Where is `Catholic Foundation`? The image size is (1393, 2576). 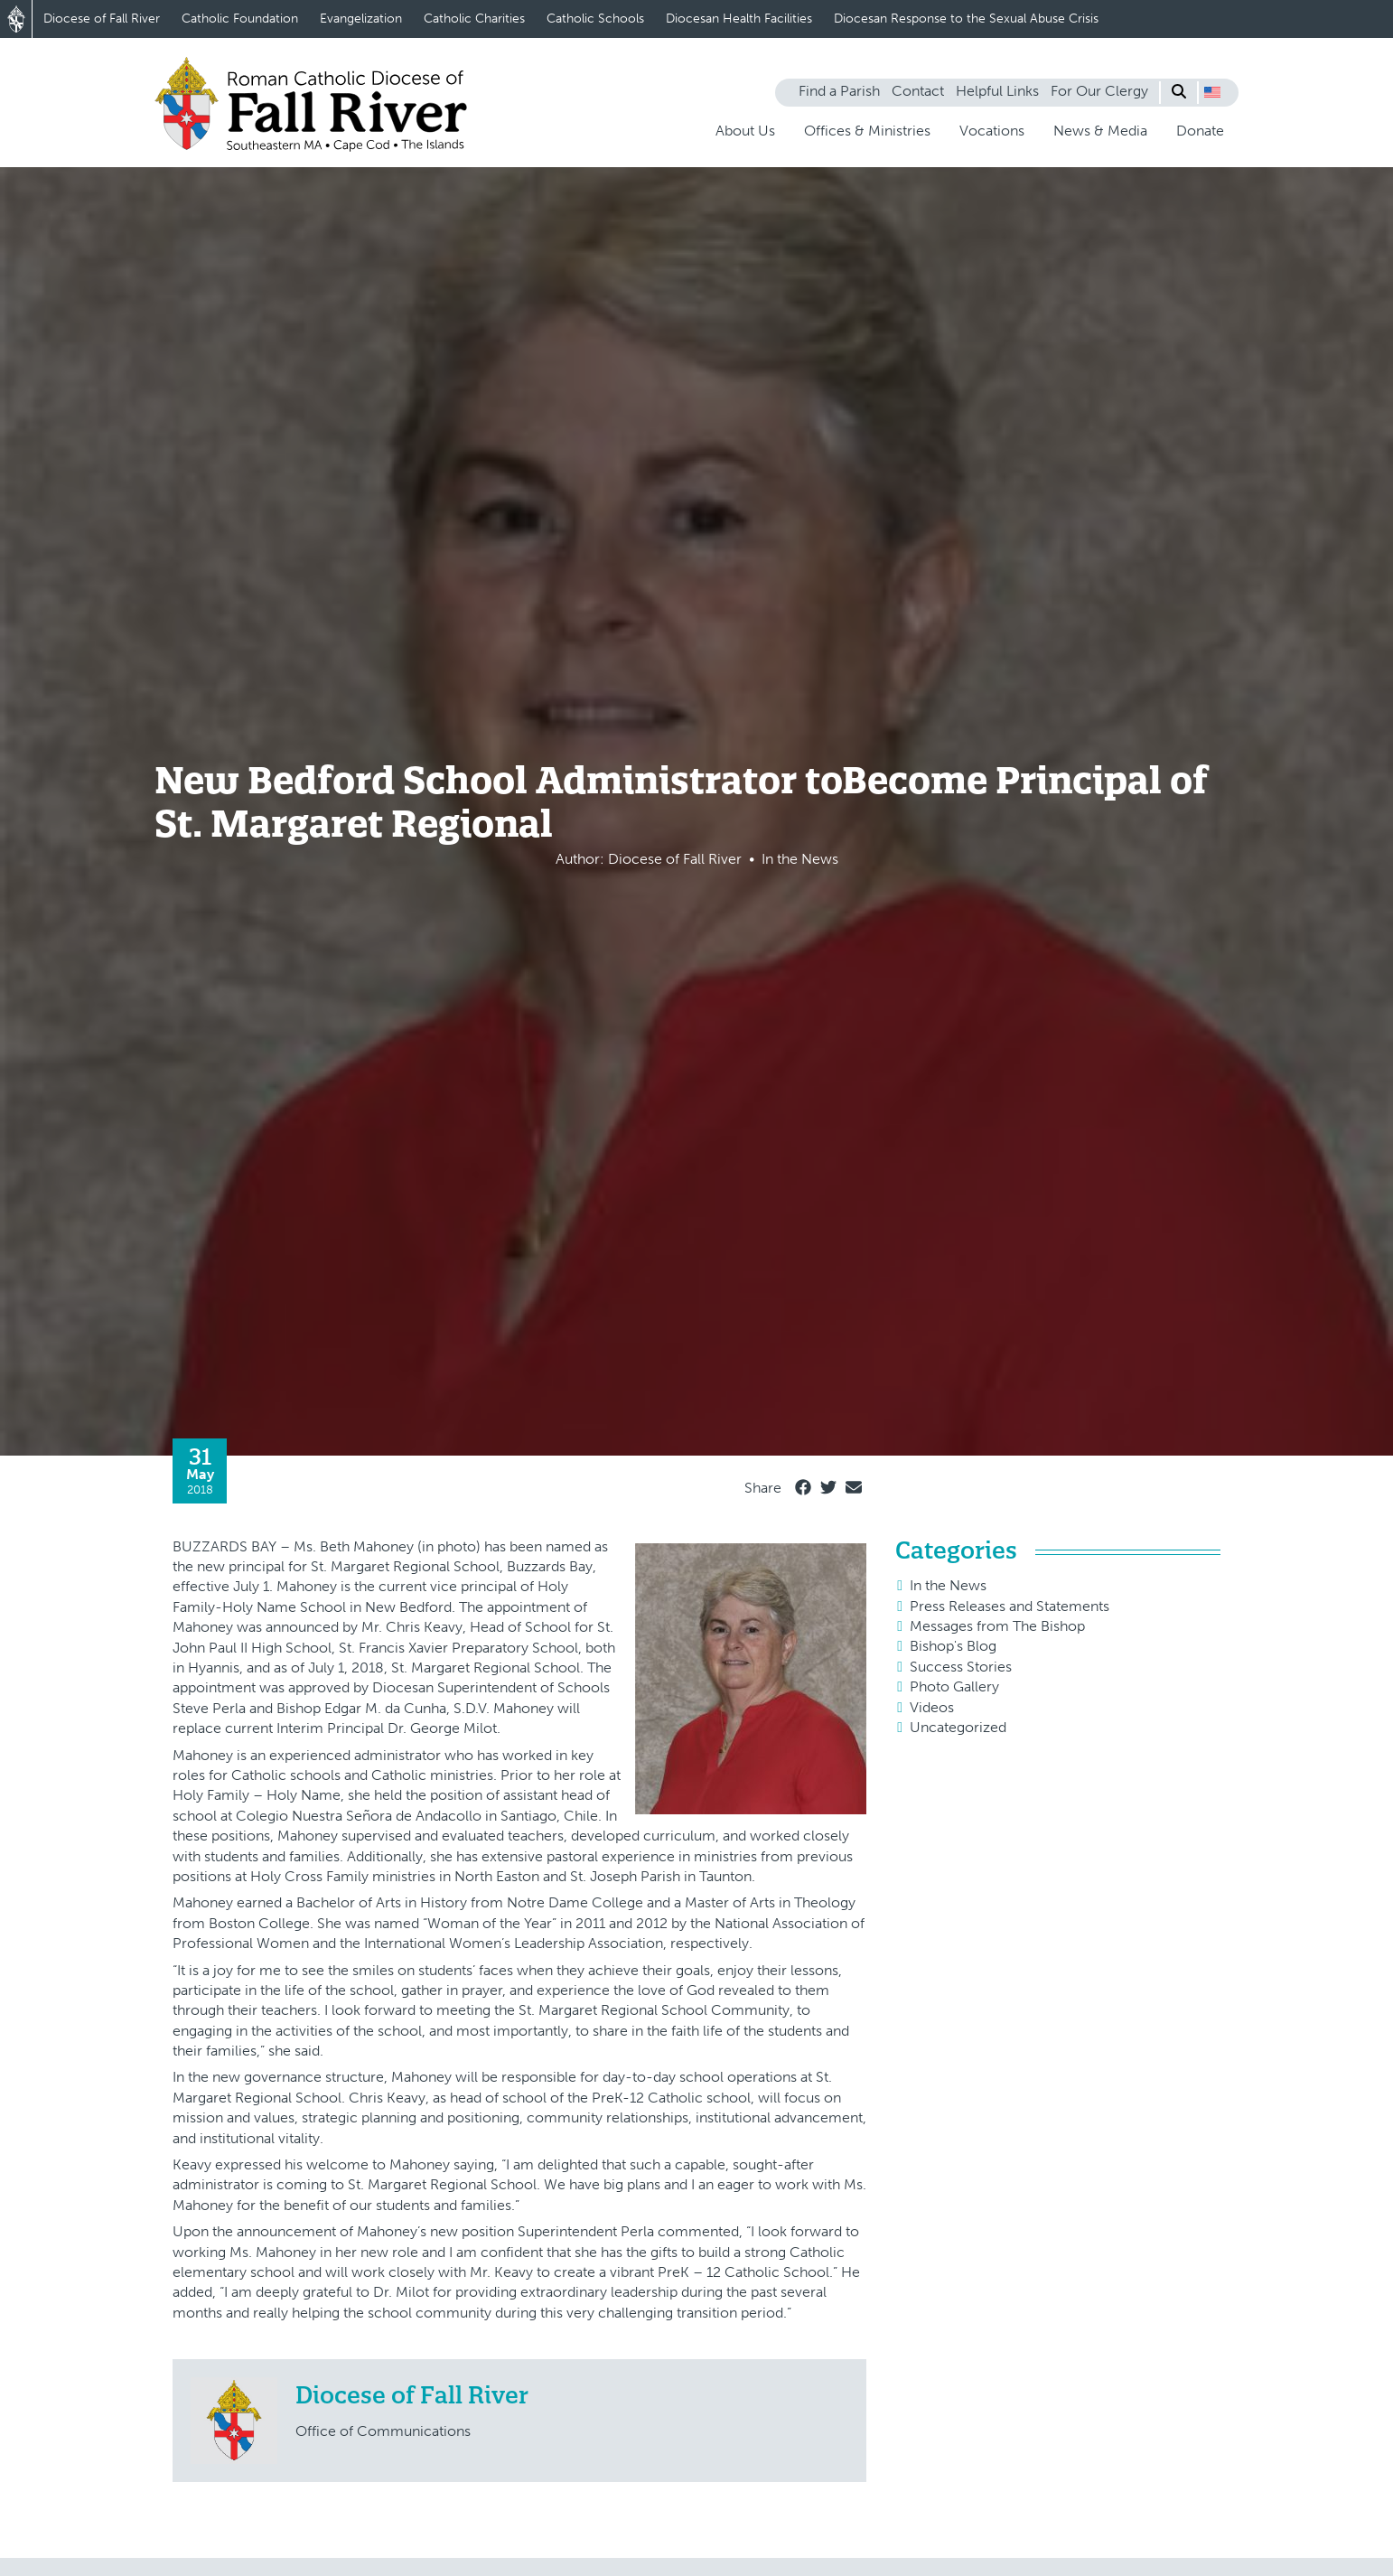 Catholic Foundation is located at coordinates (240, 18).